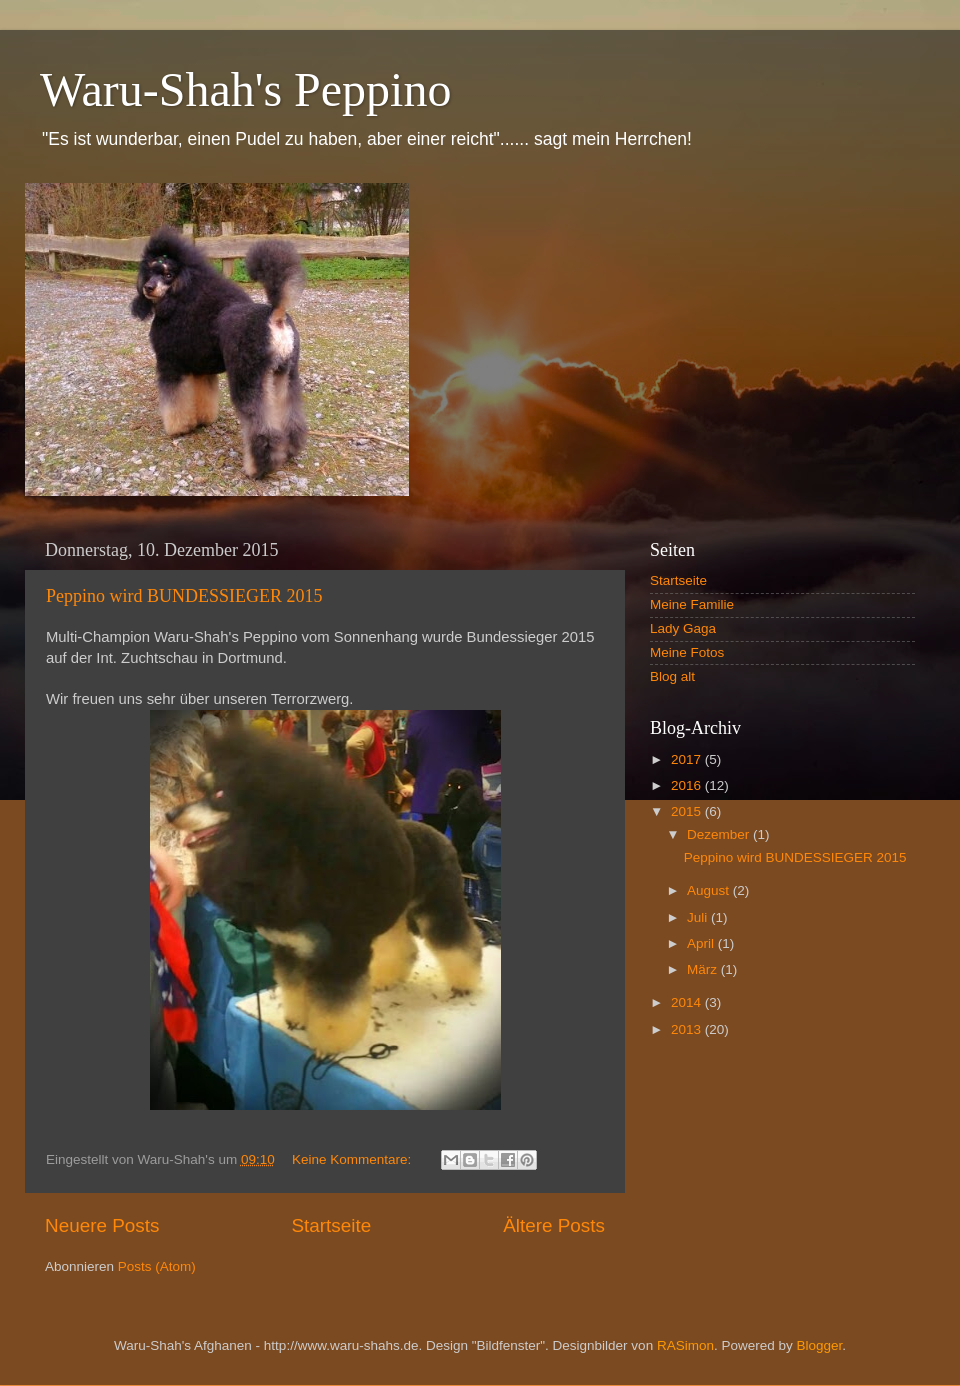 This screenshot has height=1386, width=960. I want to click on August, so click(710, 890).